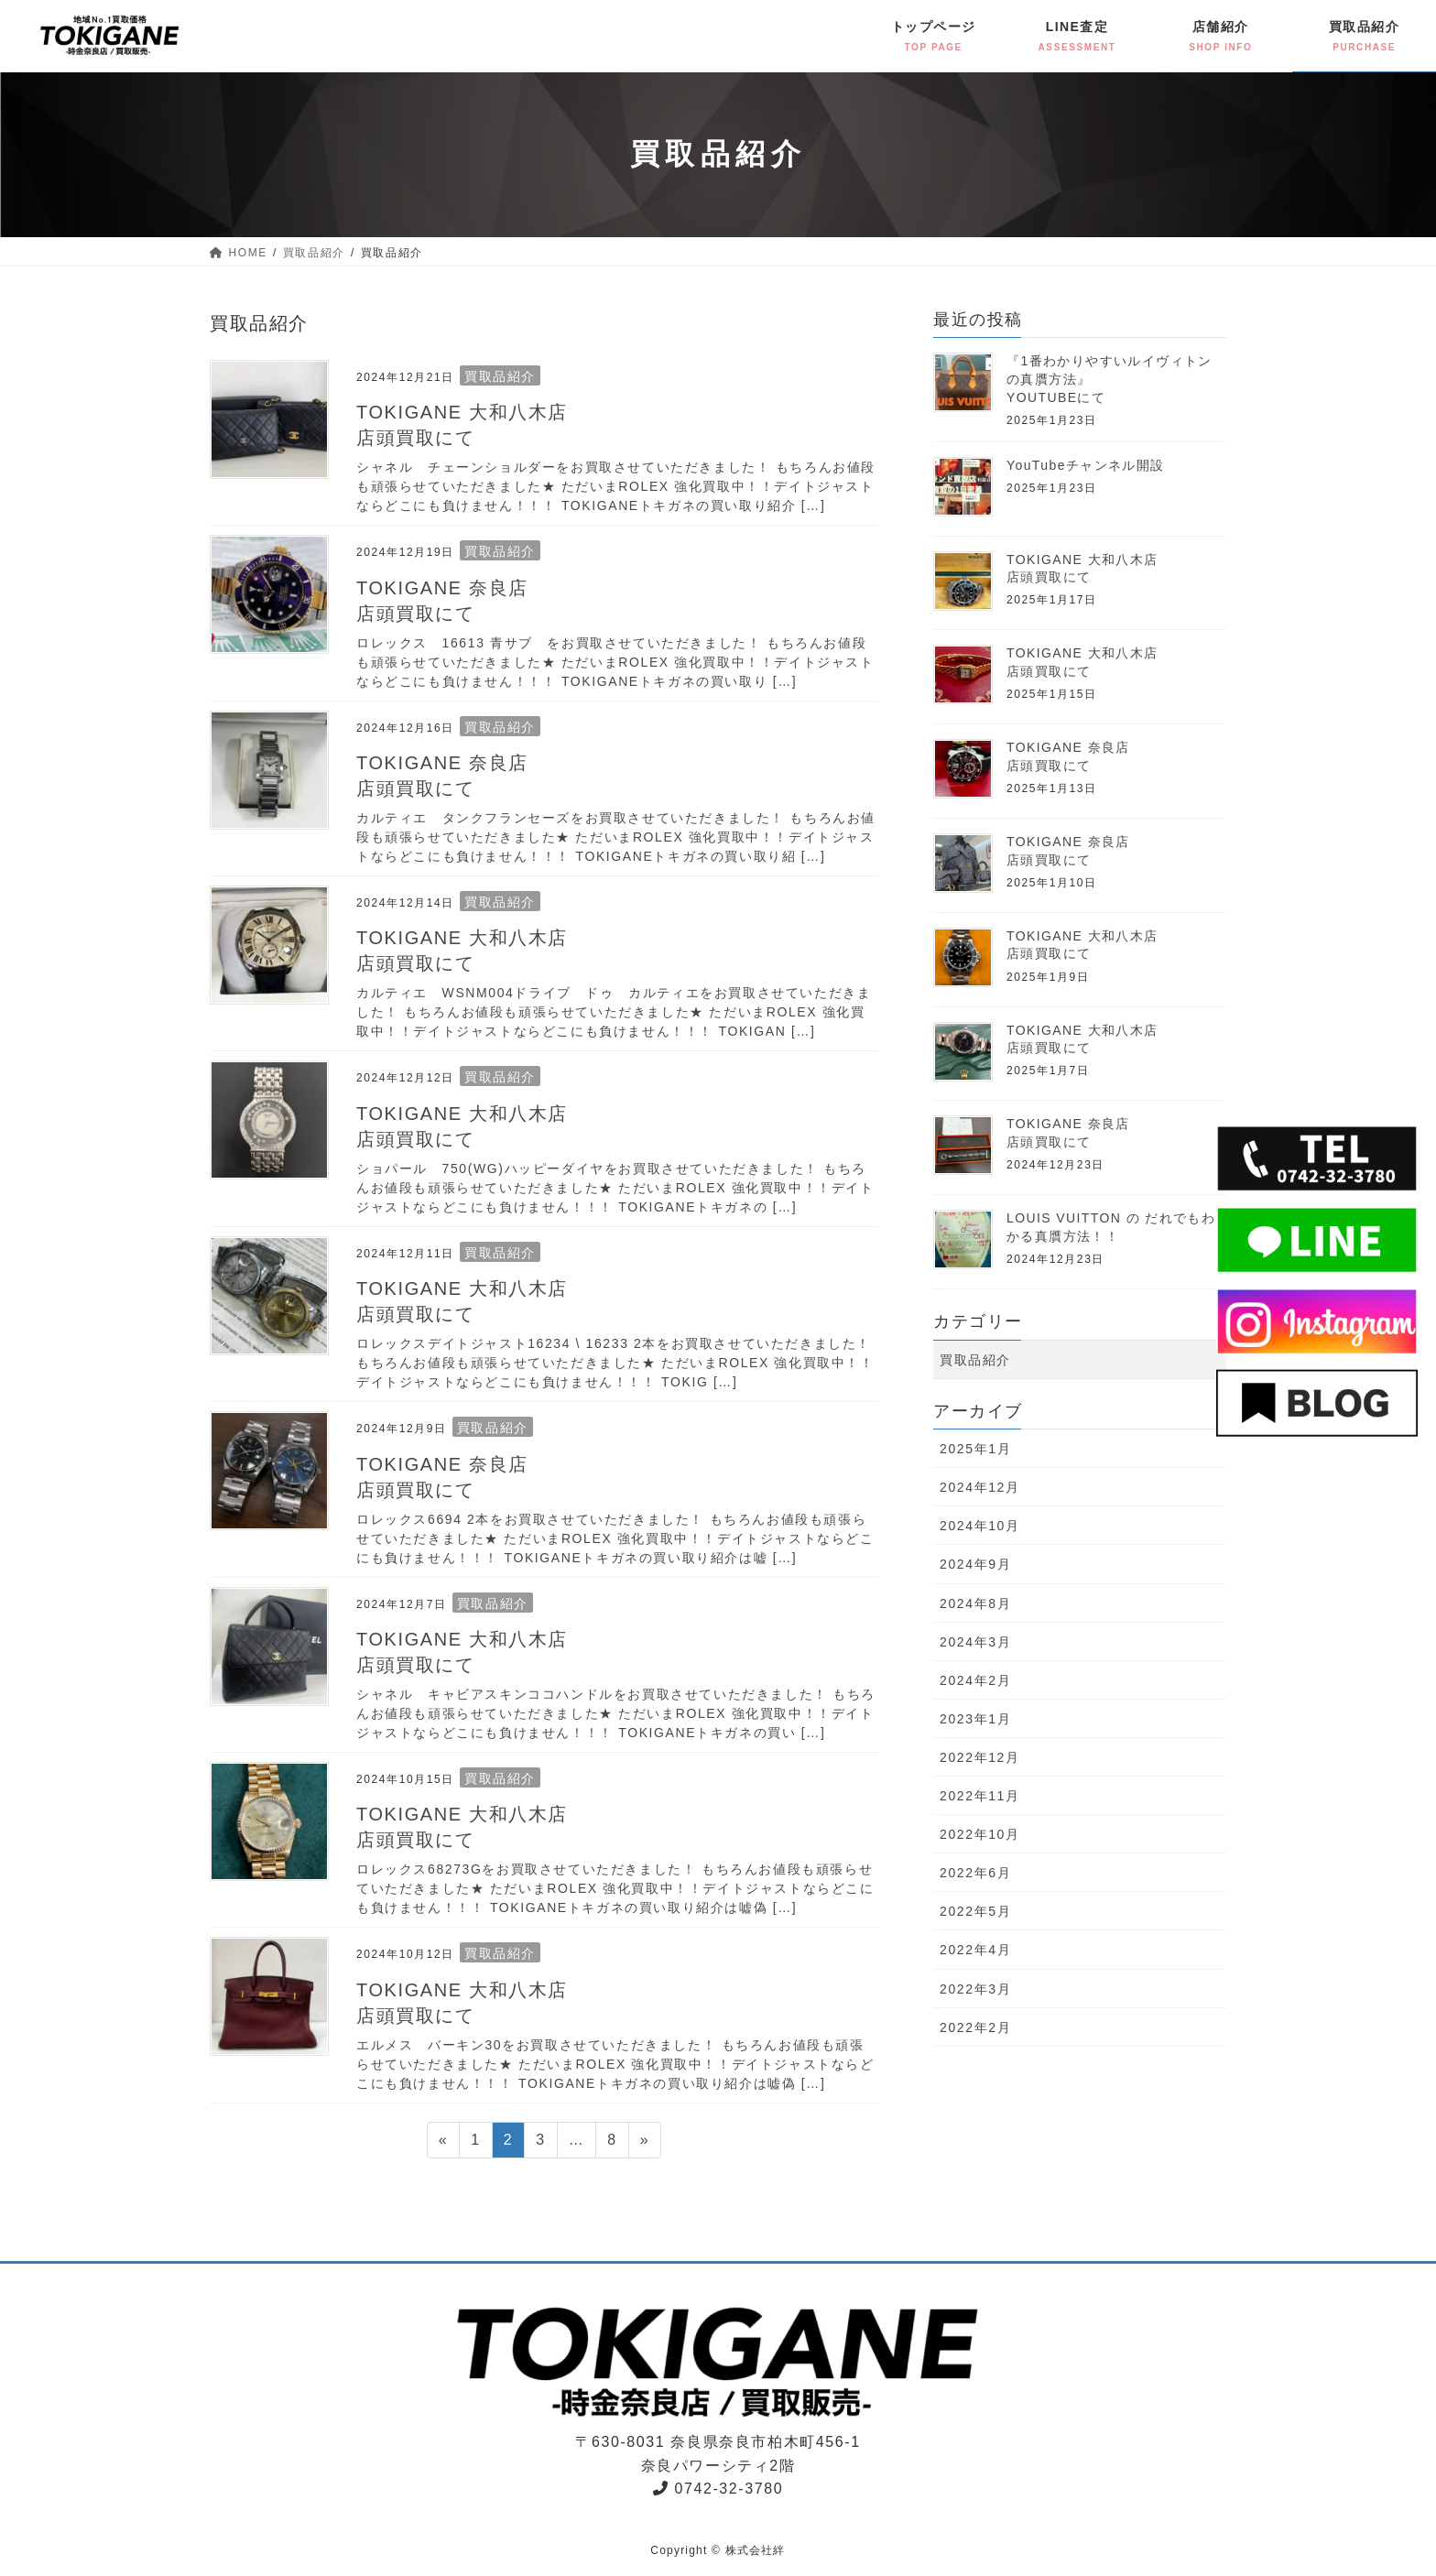 The height and width of the screenshot is (2576, 1436). I want to click on 2022年3月, so click(975, 1989).